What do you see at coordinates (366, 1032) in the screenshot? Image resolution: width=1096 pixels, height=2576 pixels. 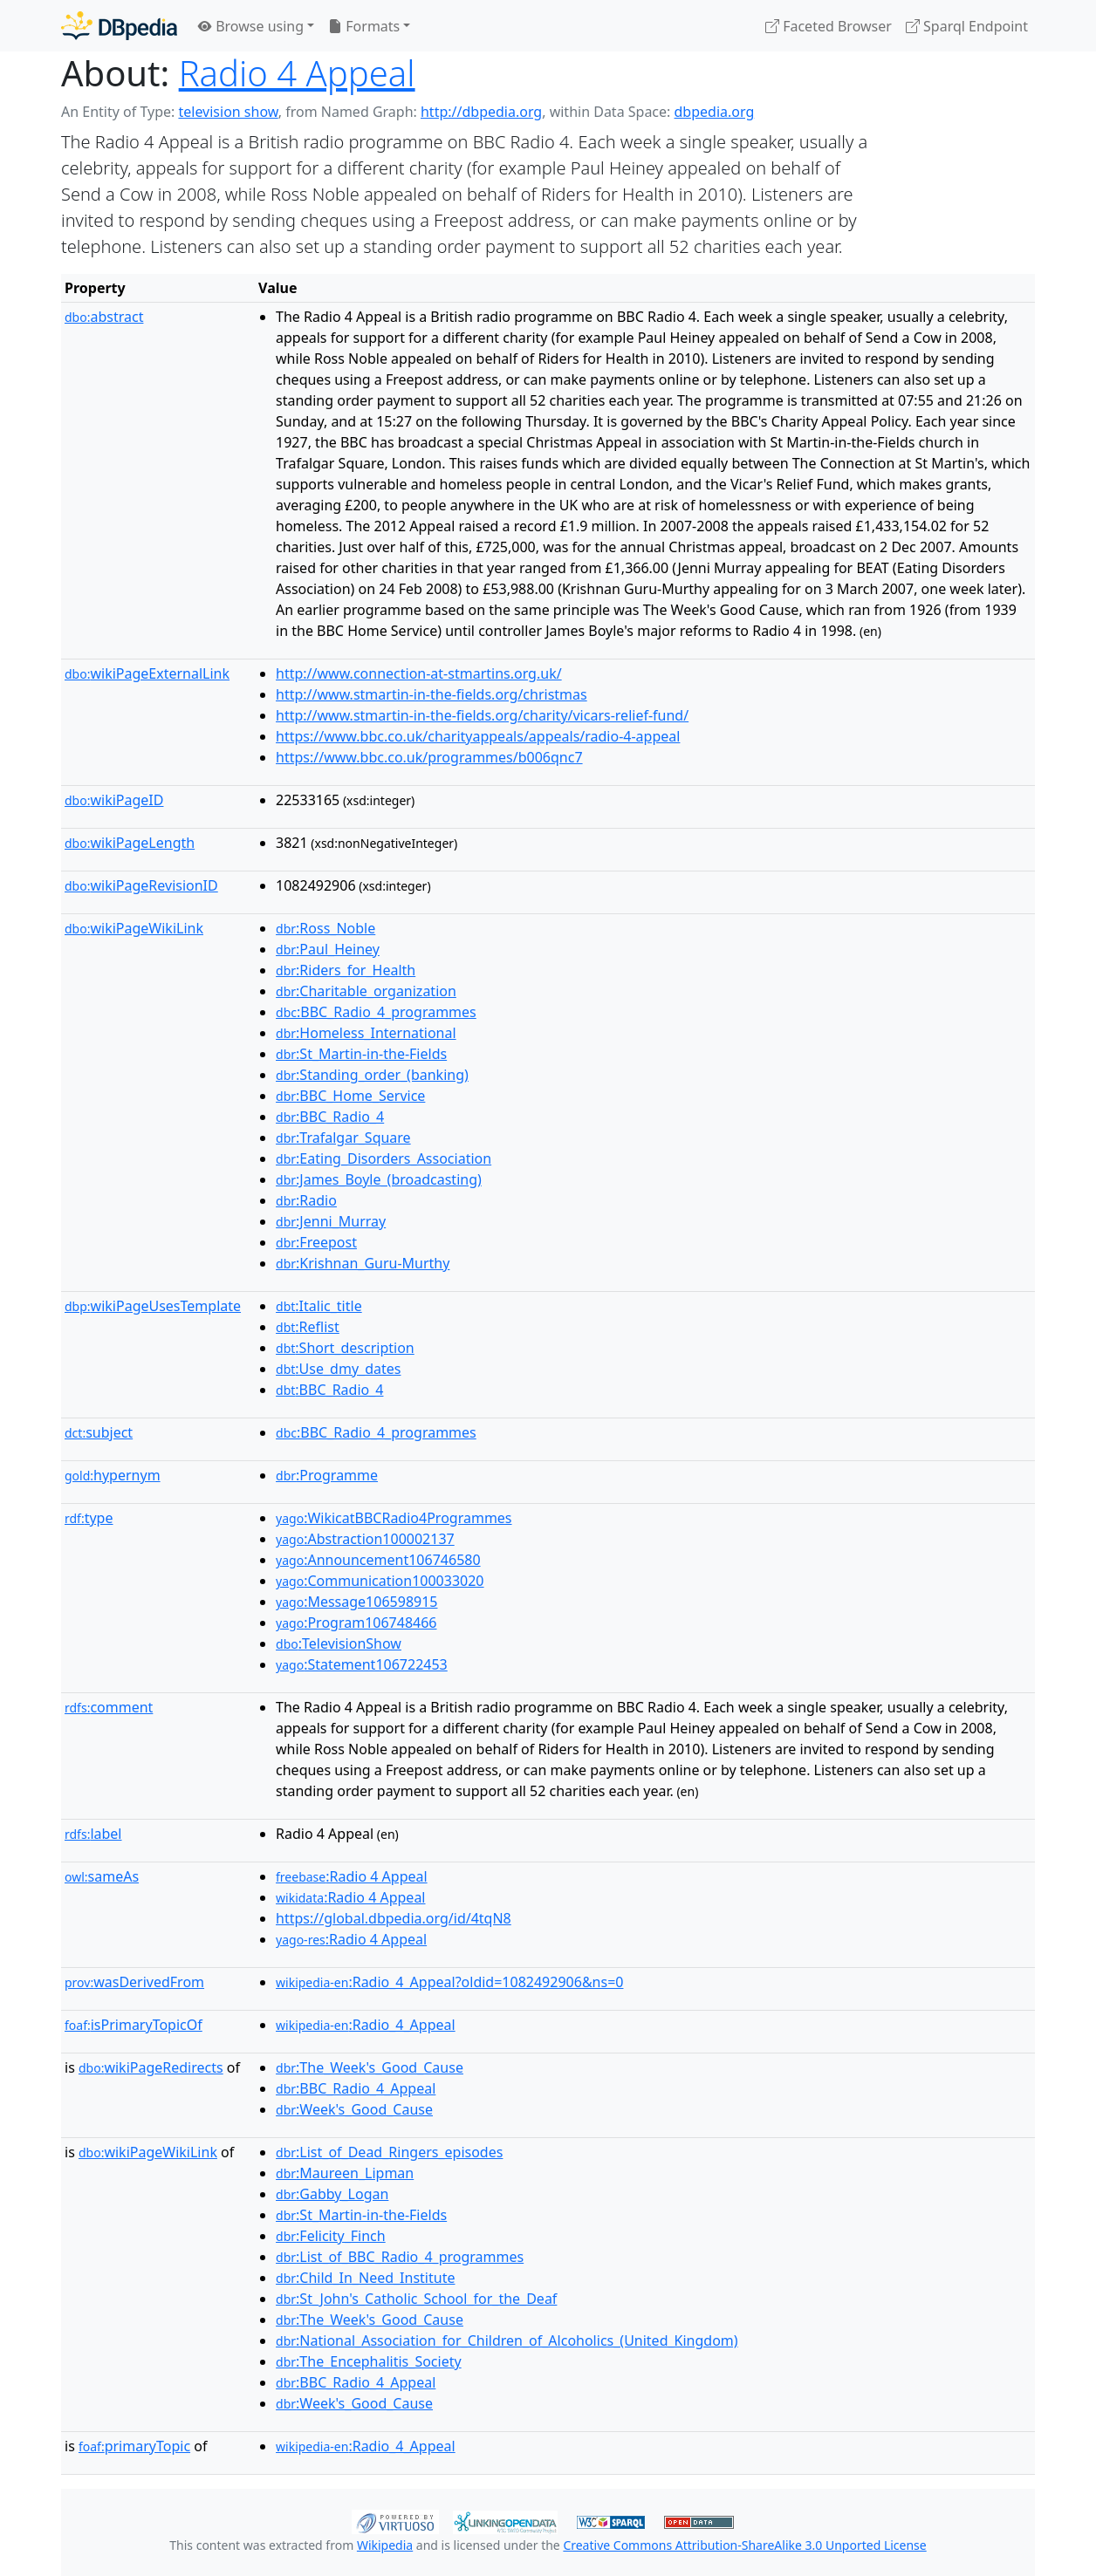 I see `:Homeless_International` at bounding box center [366, 1032].